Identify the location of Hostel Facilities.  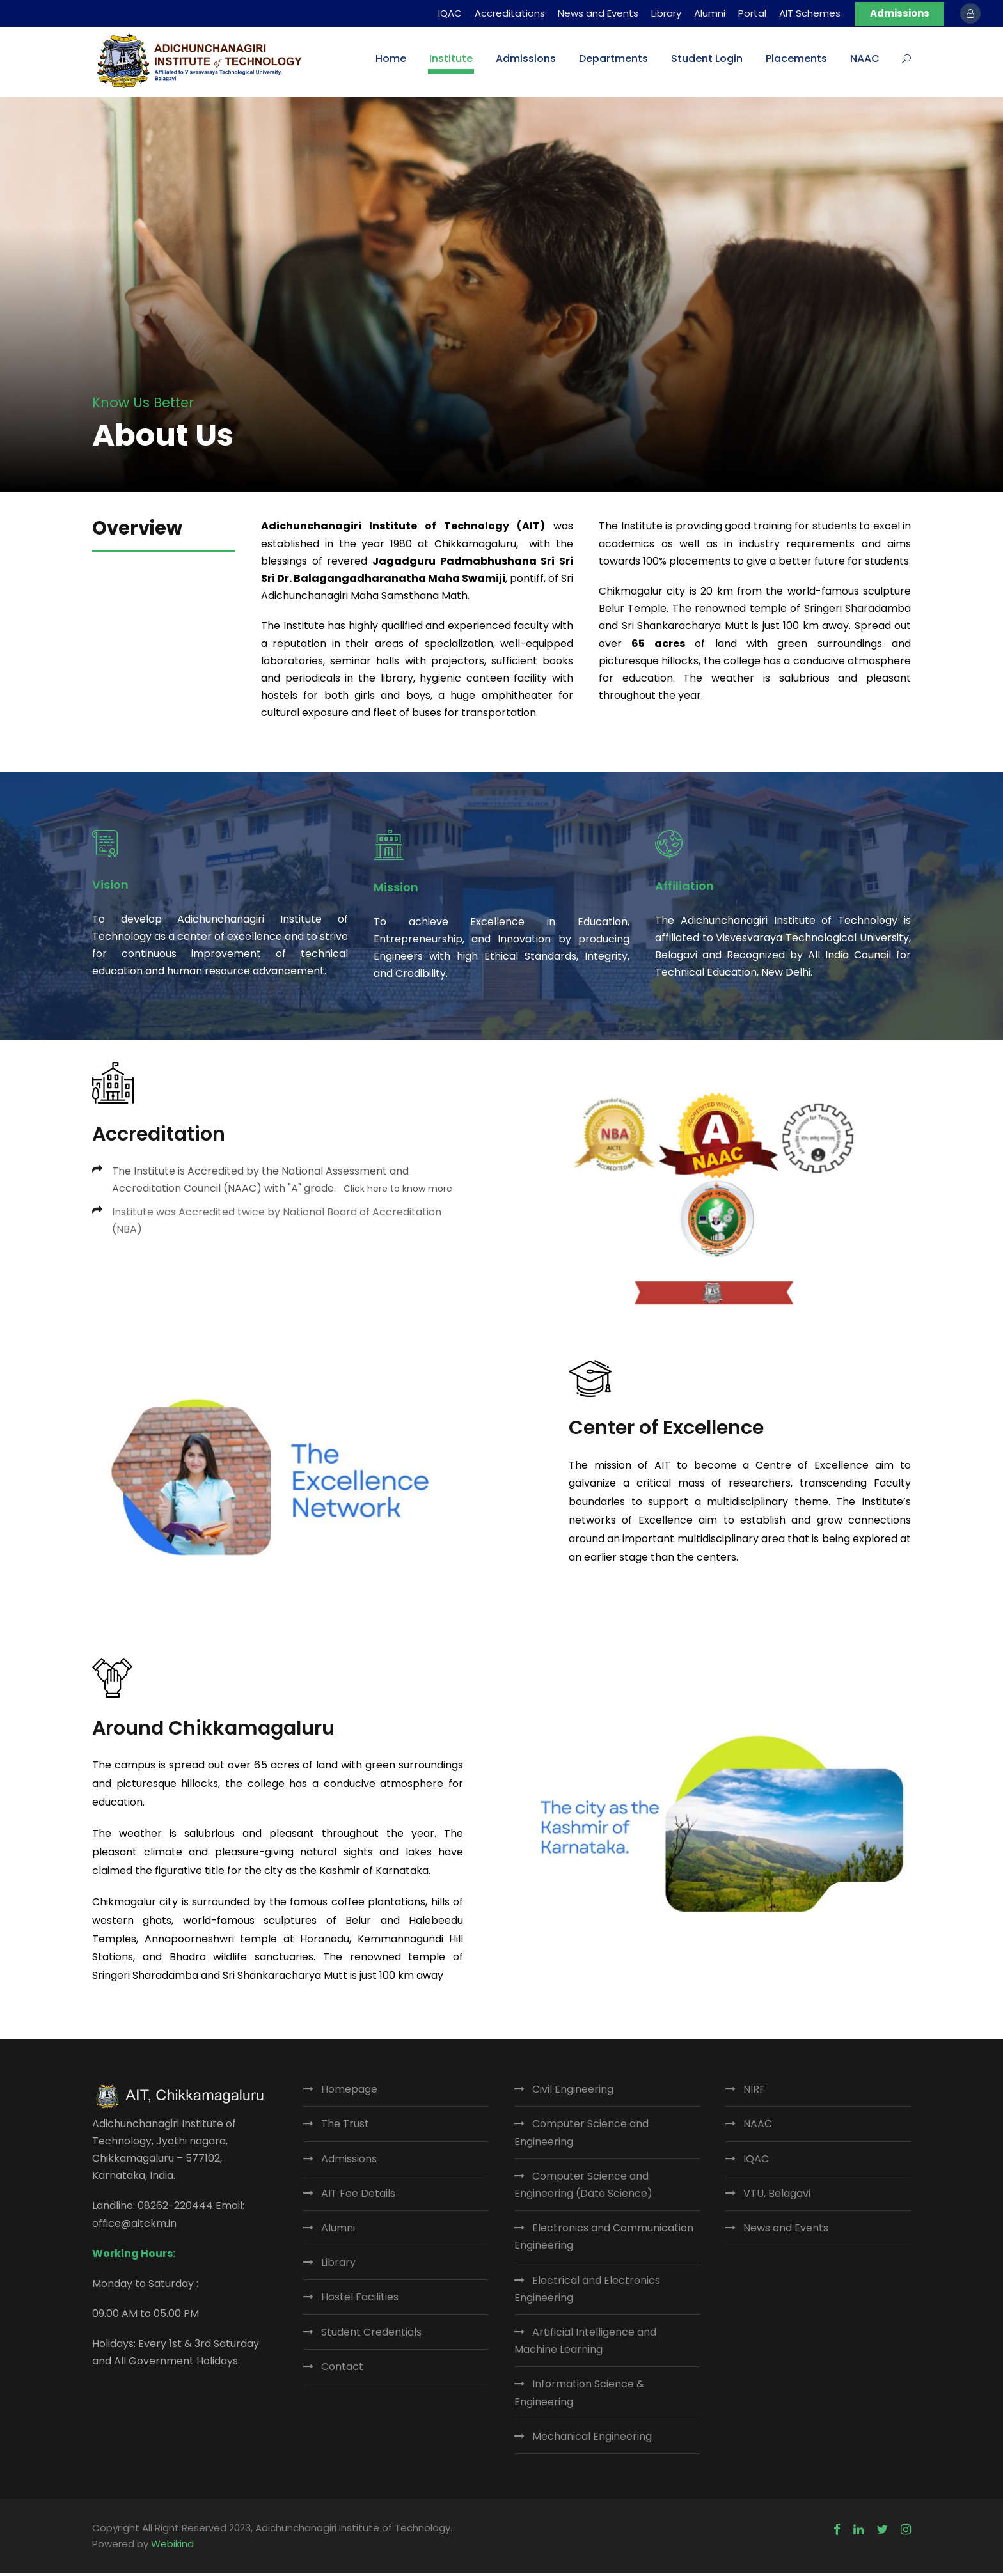
(360, 2300).